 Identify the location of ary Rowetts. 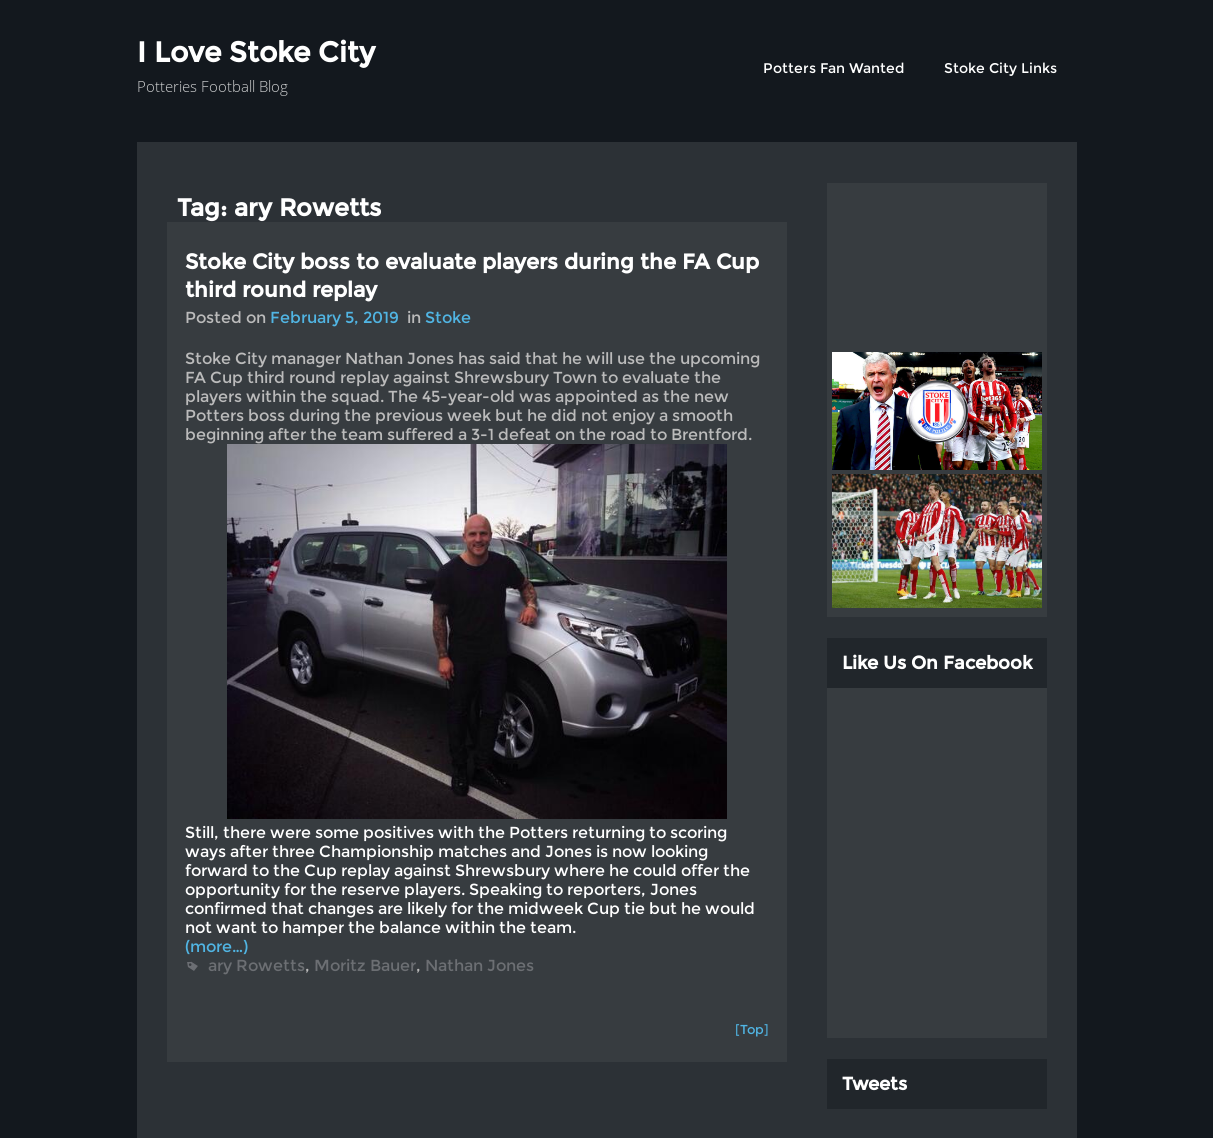
(256, 965).